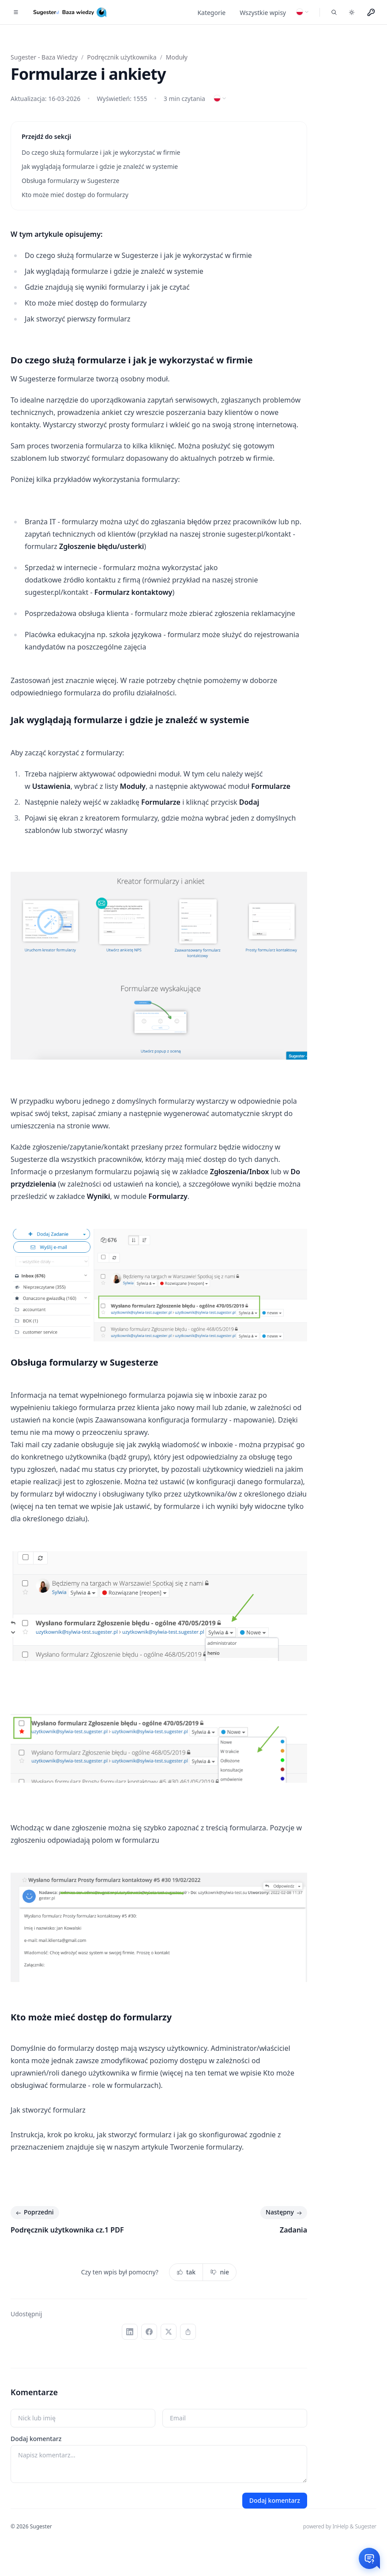 This screenshot has height=2576, width=387. What do you see at coordinates (130, 2332) in the screenshot?
I see `[LinkedIn]` at bounding box center [130, 2332].